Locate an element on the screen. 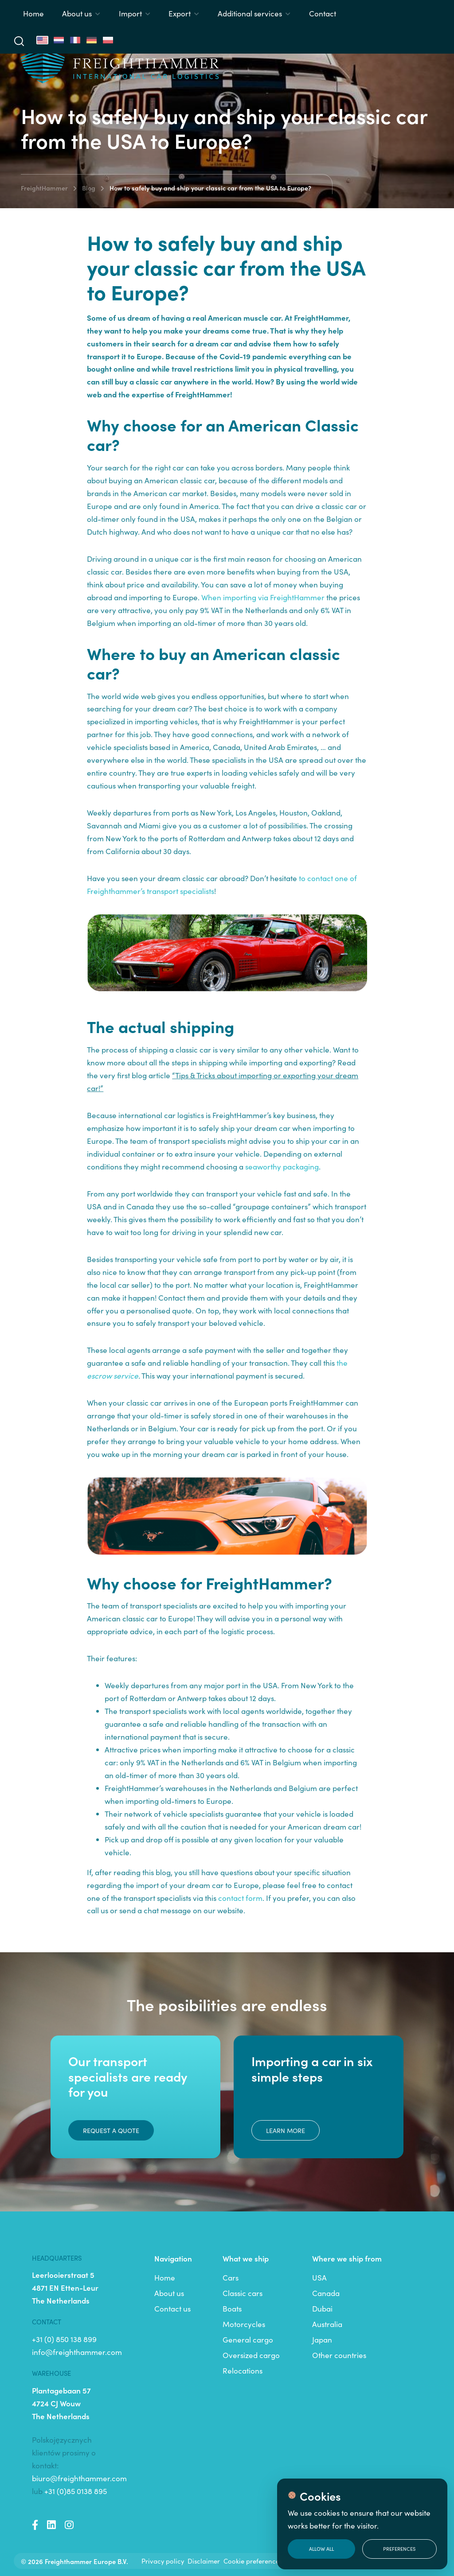 The image size is (454, 2576). +31 (0)85 0138 895 is located at coordinates (75, 2491).